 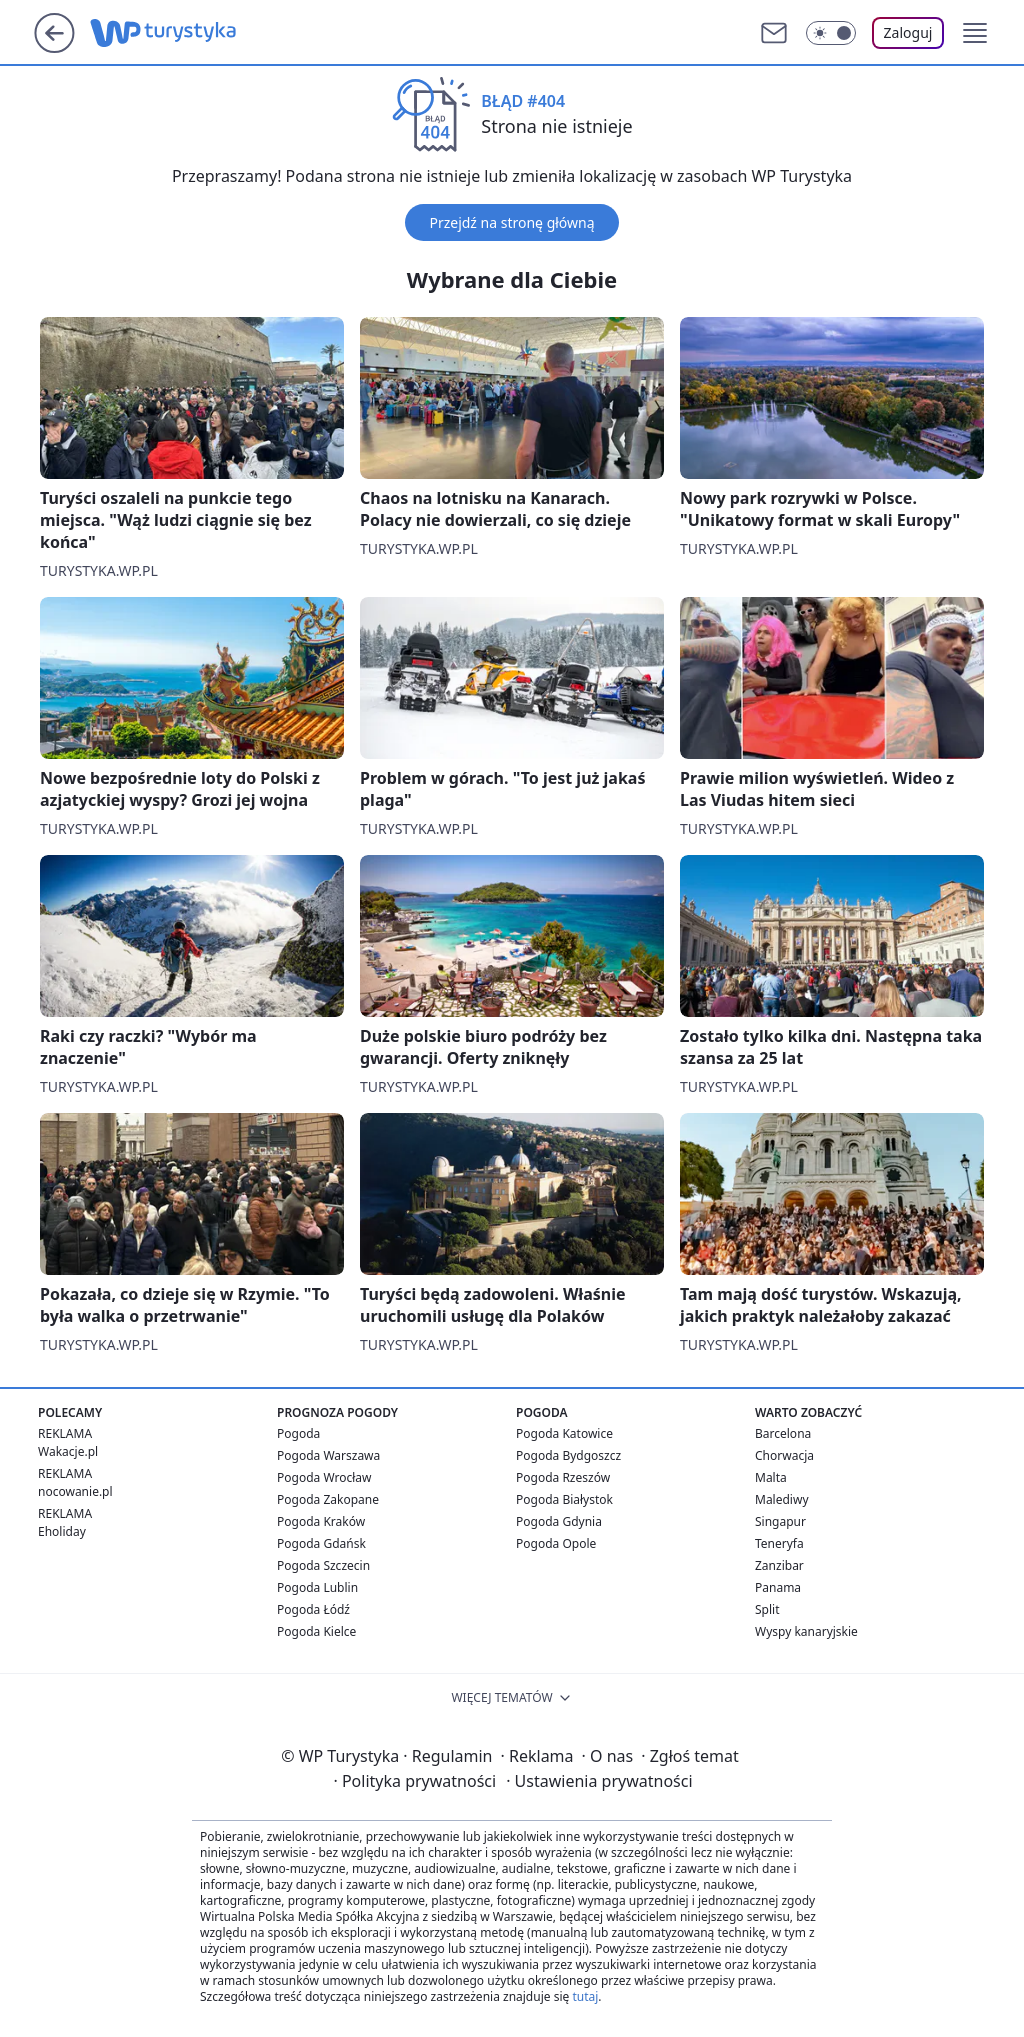 I want to click on Split, so click(x=767, y=1609).